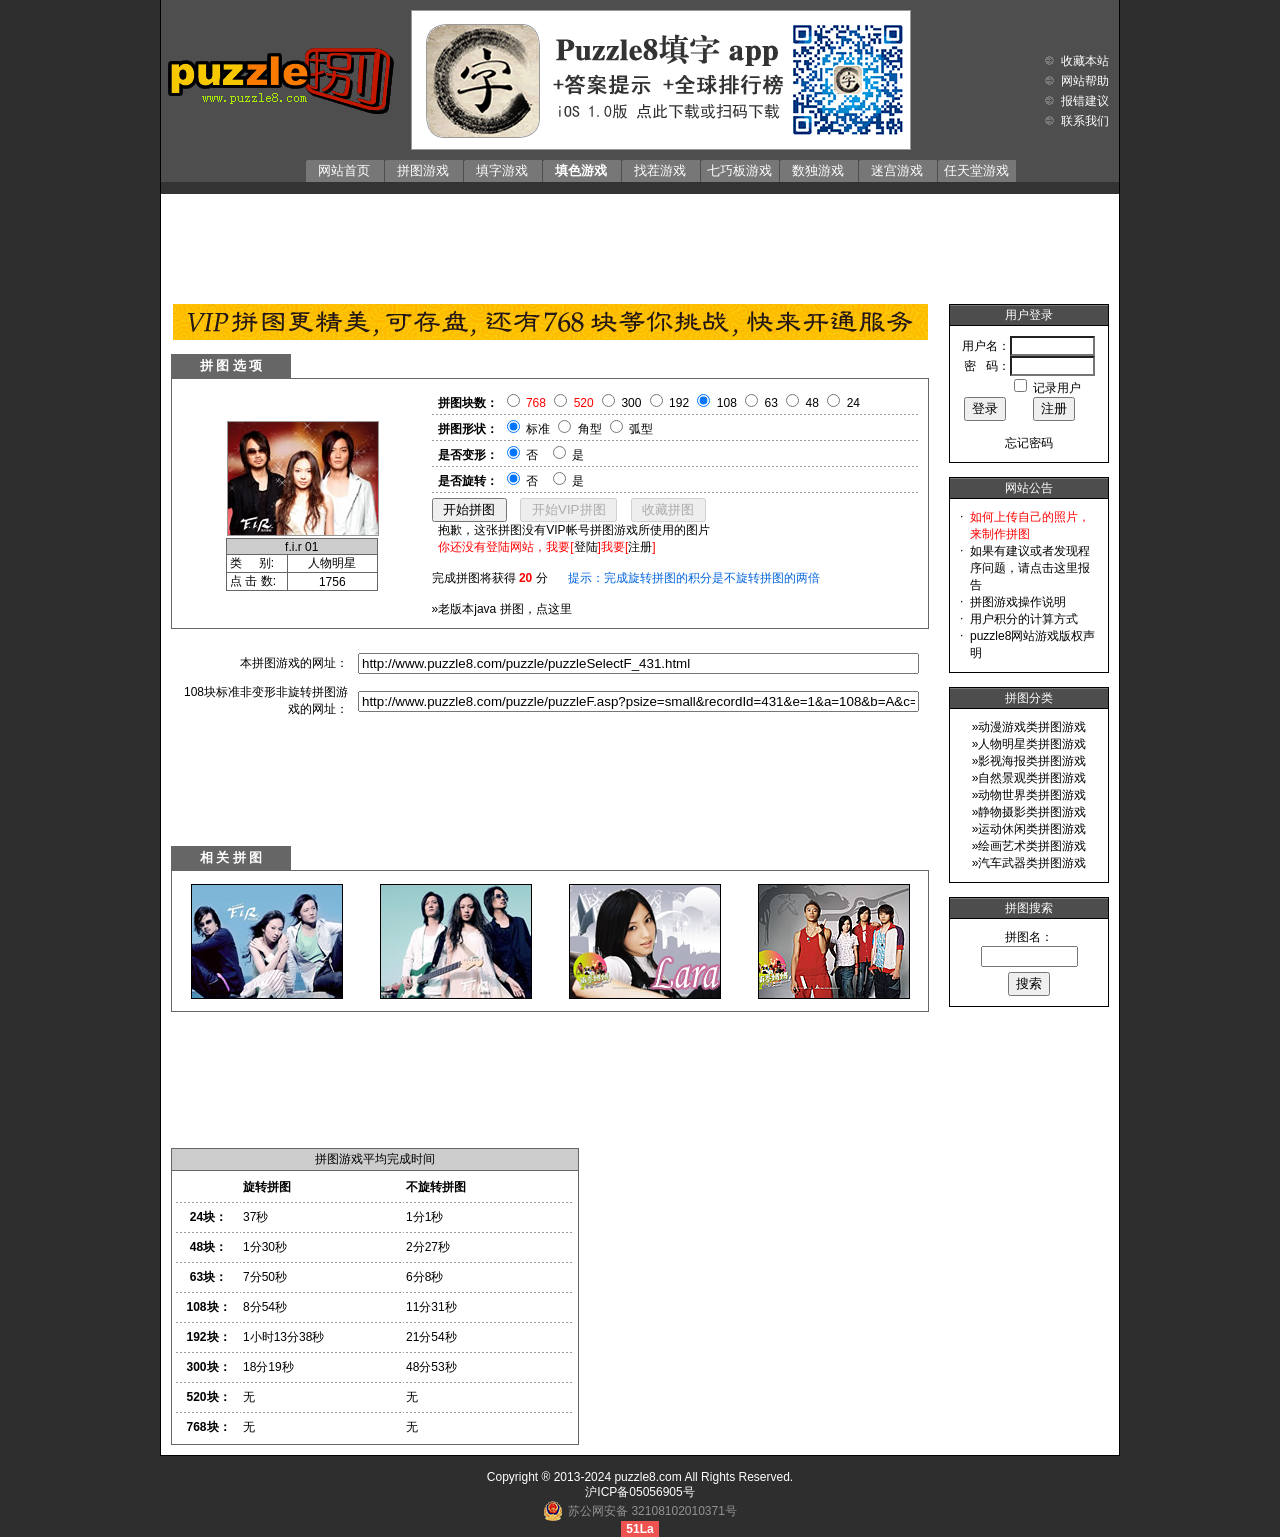  Describe the element at coordinates (1057, 388) in the screenshot. I see `记录用户` at that location.